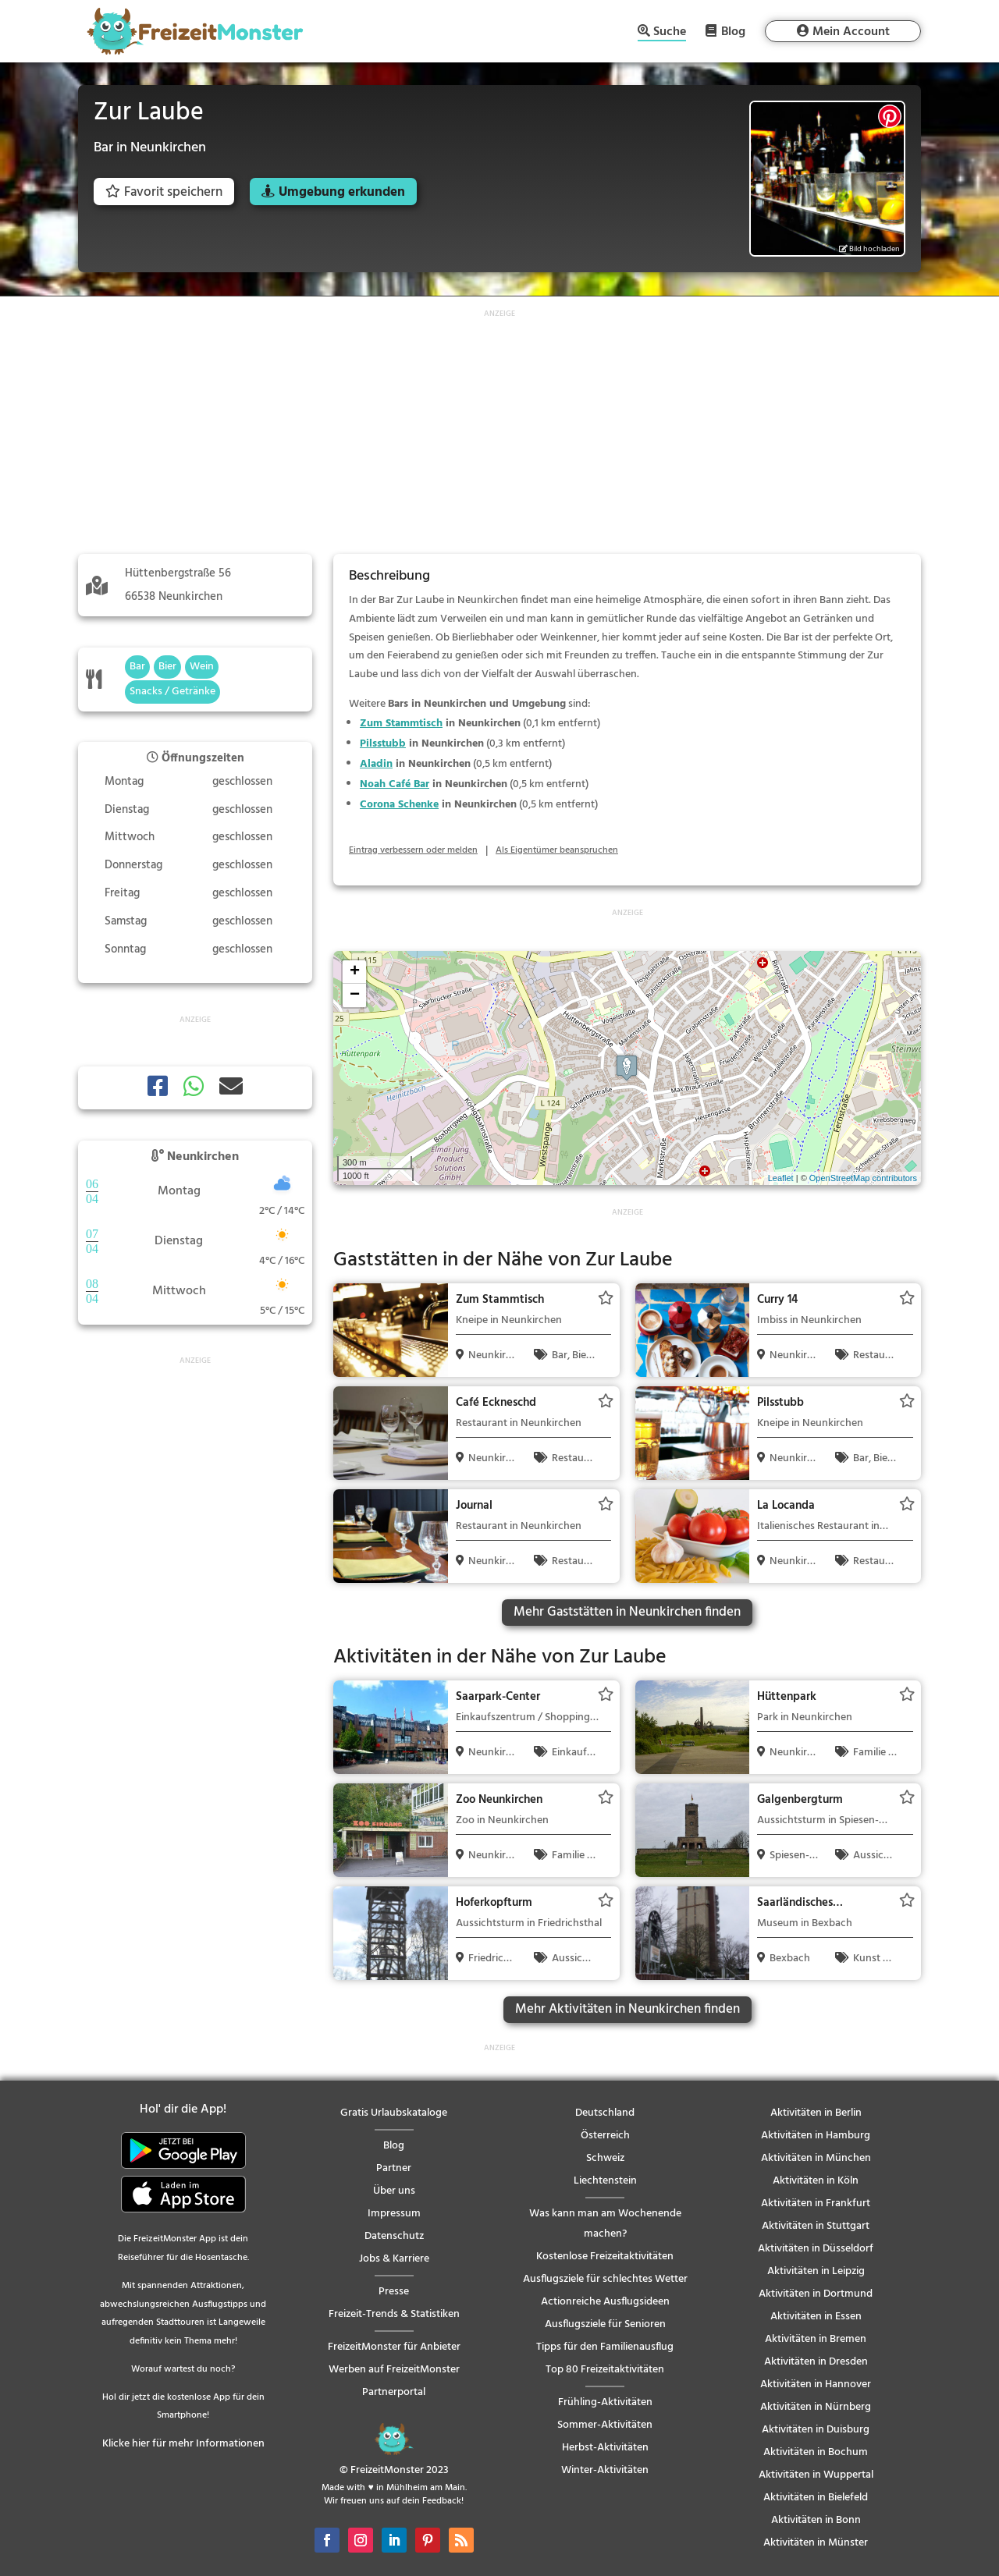 This screenshot has width=999, height=2576. I want to click on Aktivitäten in Stuttgart, so click(815, 2226).